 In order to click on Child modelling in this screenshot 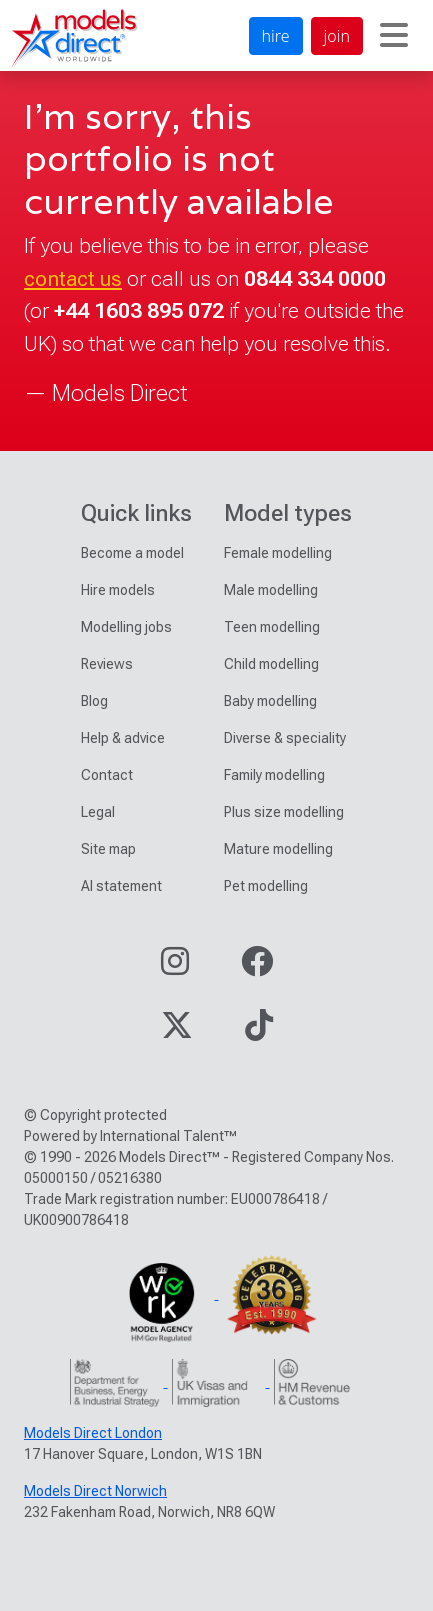, I will do `click(271, 664)`.